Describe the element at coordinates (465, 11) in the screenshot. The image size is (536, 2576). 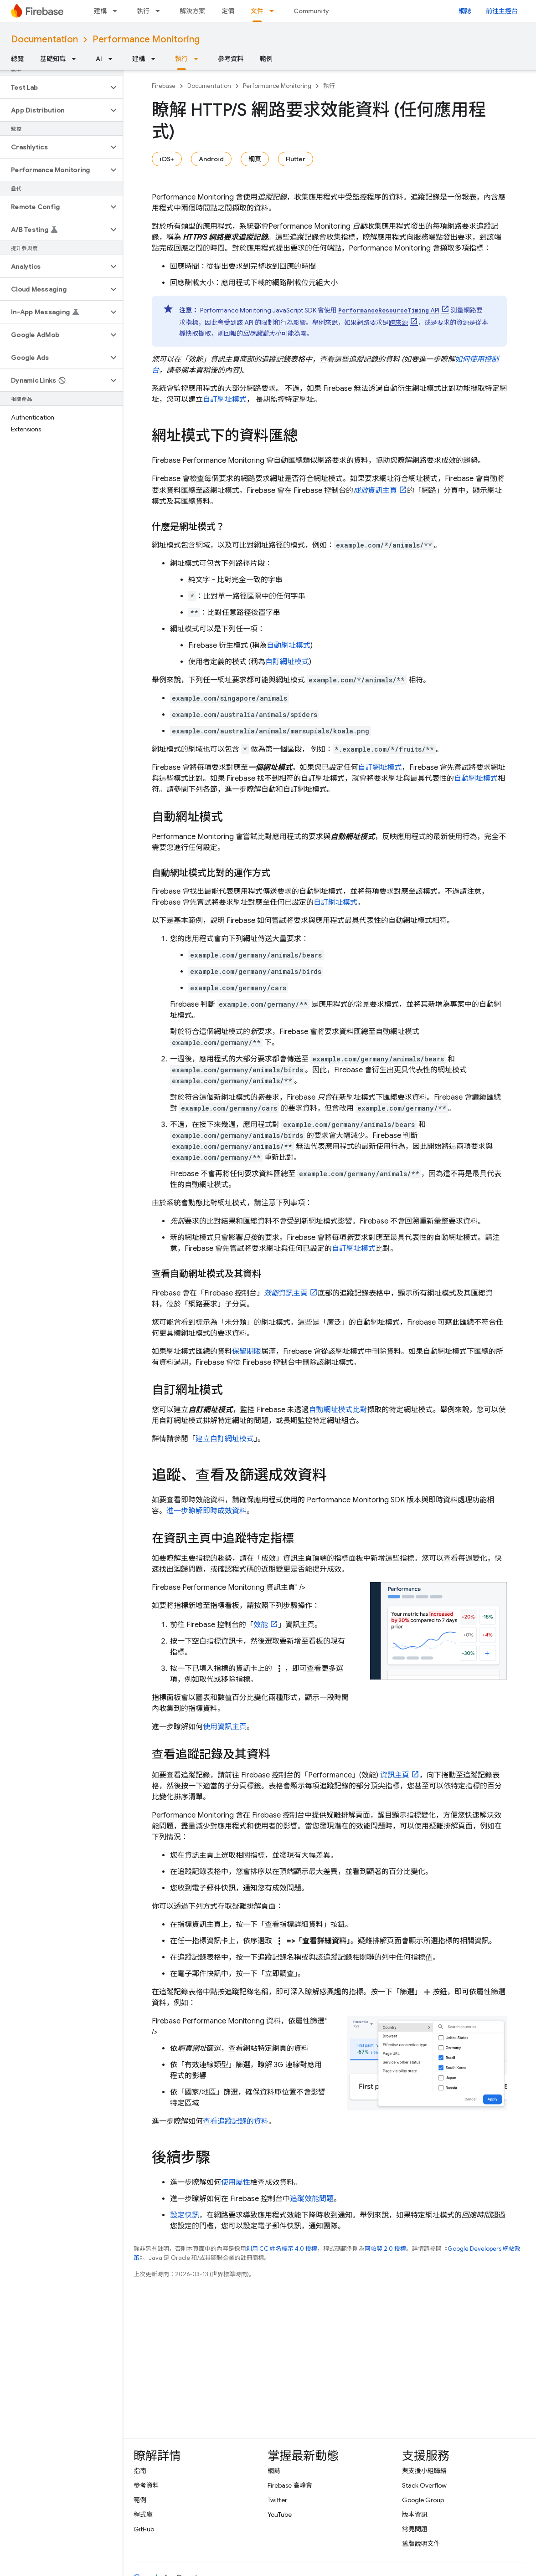
I see `網誌` at that location.